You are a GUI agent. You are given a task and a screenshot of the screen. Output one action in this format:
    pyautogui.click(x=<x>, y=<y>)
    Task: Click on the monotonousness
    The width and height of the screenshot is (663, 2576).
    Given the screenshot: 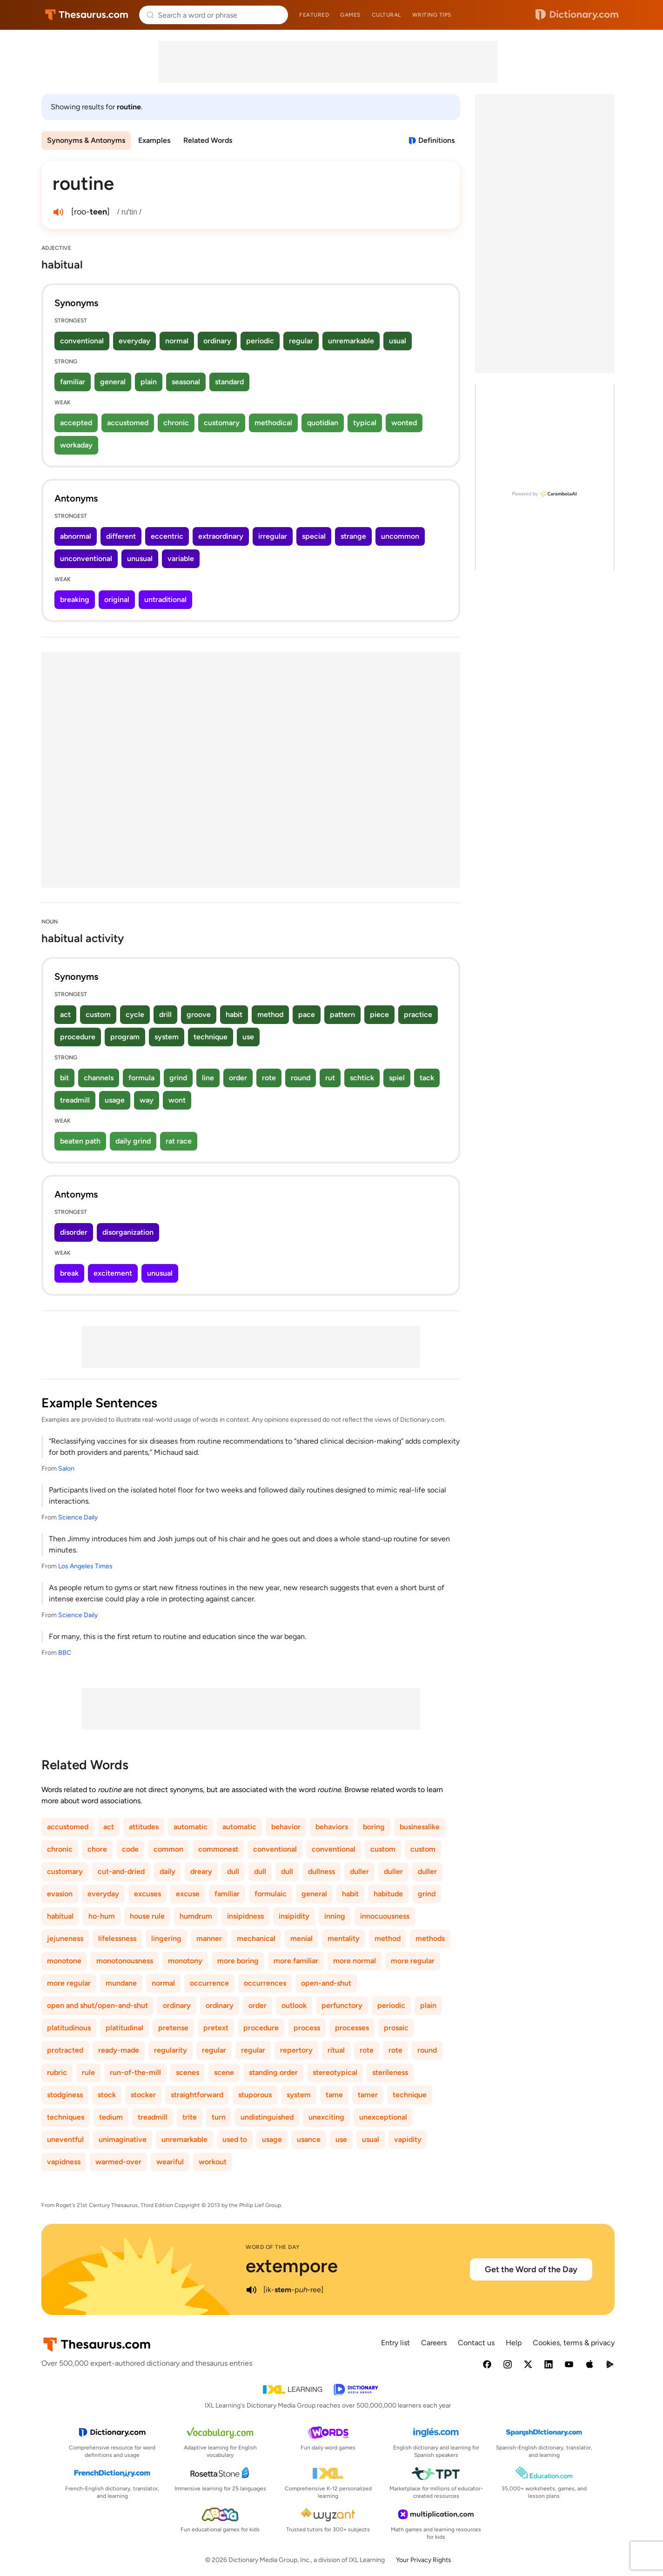 What is the action you would take?
    pyautogui.click(x=124, y=1960)
    